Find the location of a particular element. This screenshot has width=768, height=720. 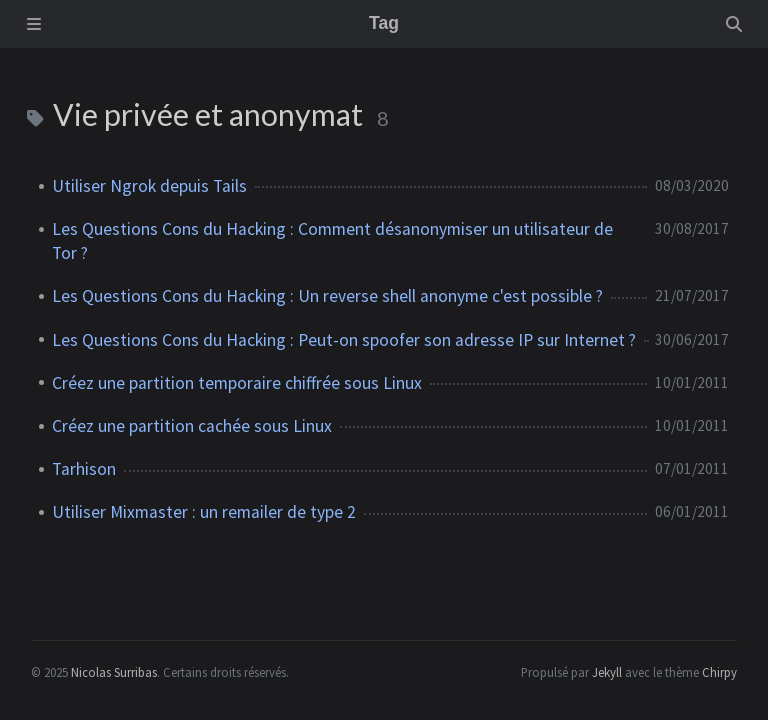

Utiliser Mixmaster : un remailer de type 2 is located at coordinates (204, 512).